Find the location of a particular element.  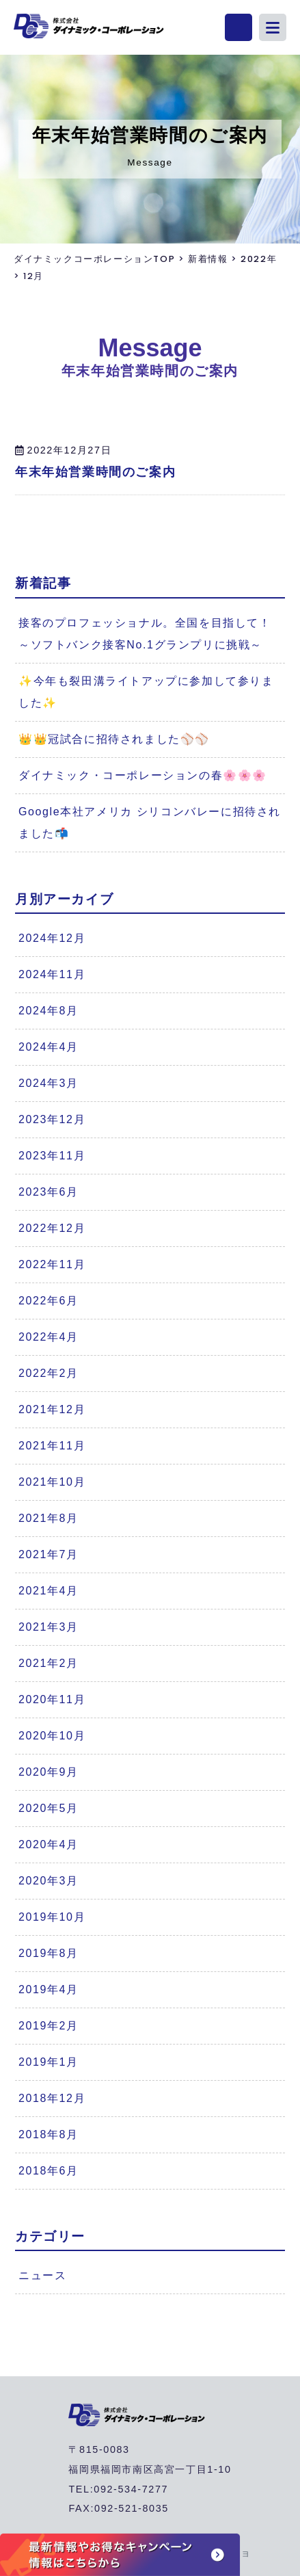

2022年4月 is located at coordinates (48, 1337).